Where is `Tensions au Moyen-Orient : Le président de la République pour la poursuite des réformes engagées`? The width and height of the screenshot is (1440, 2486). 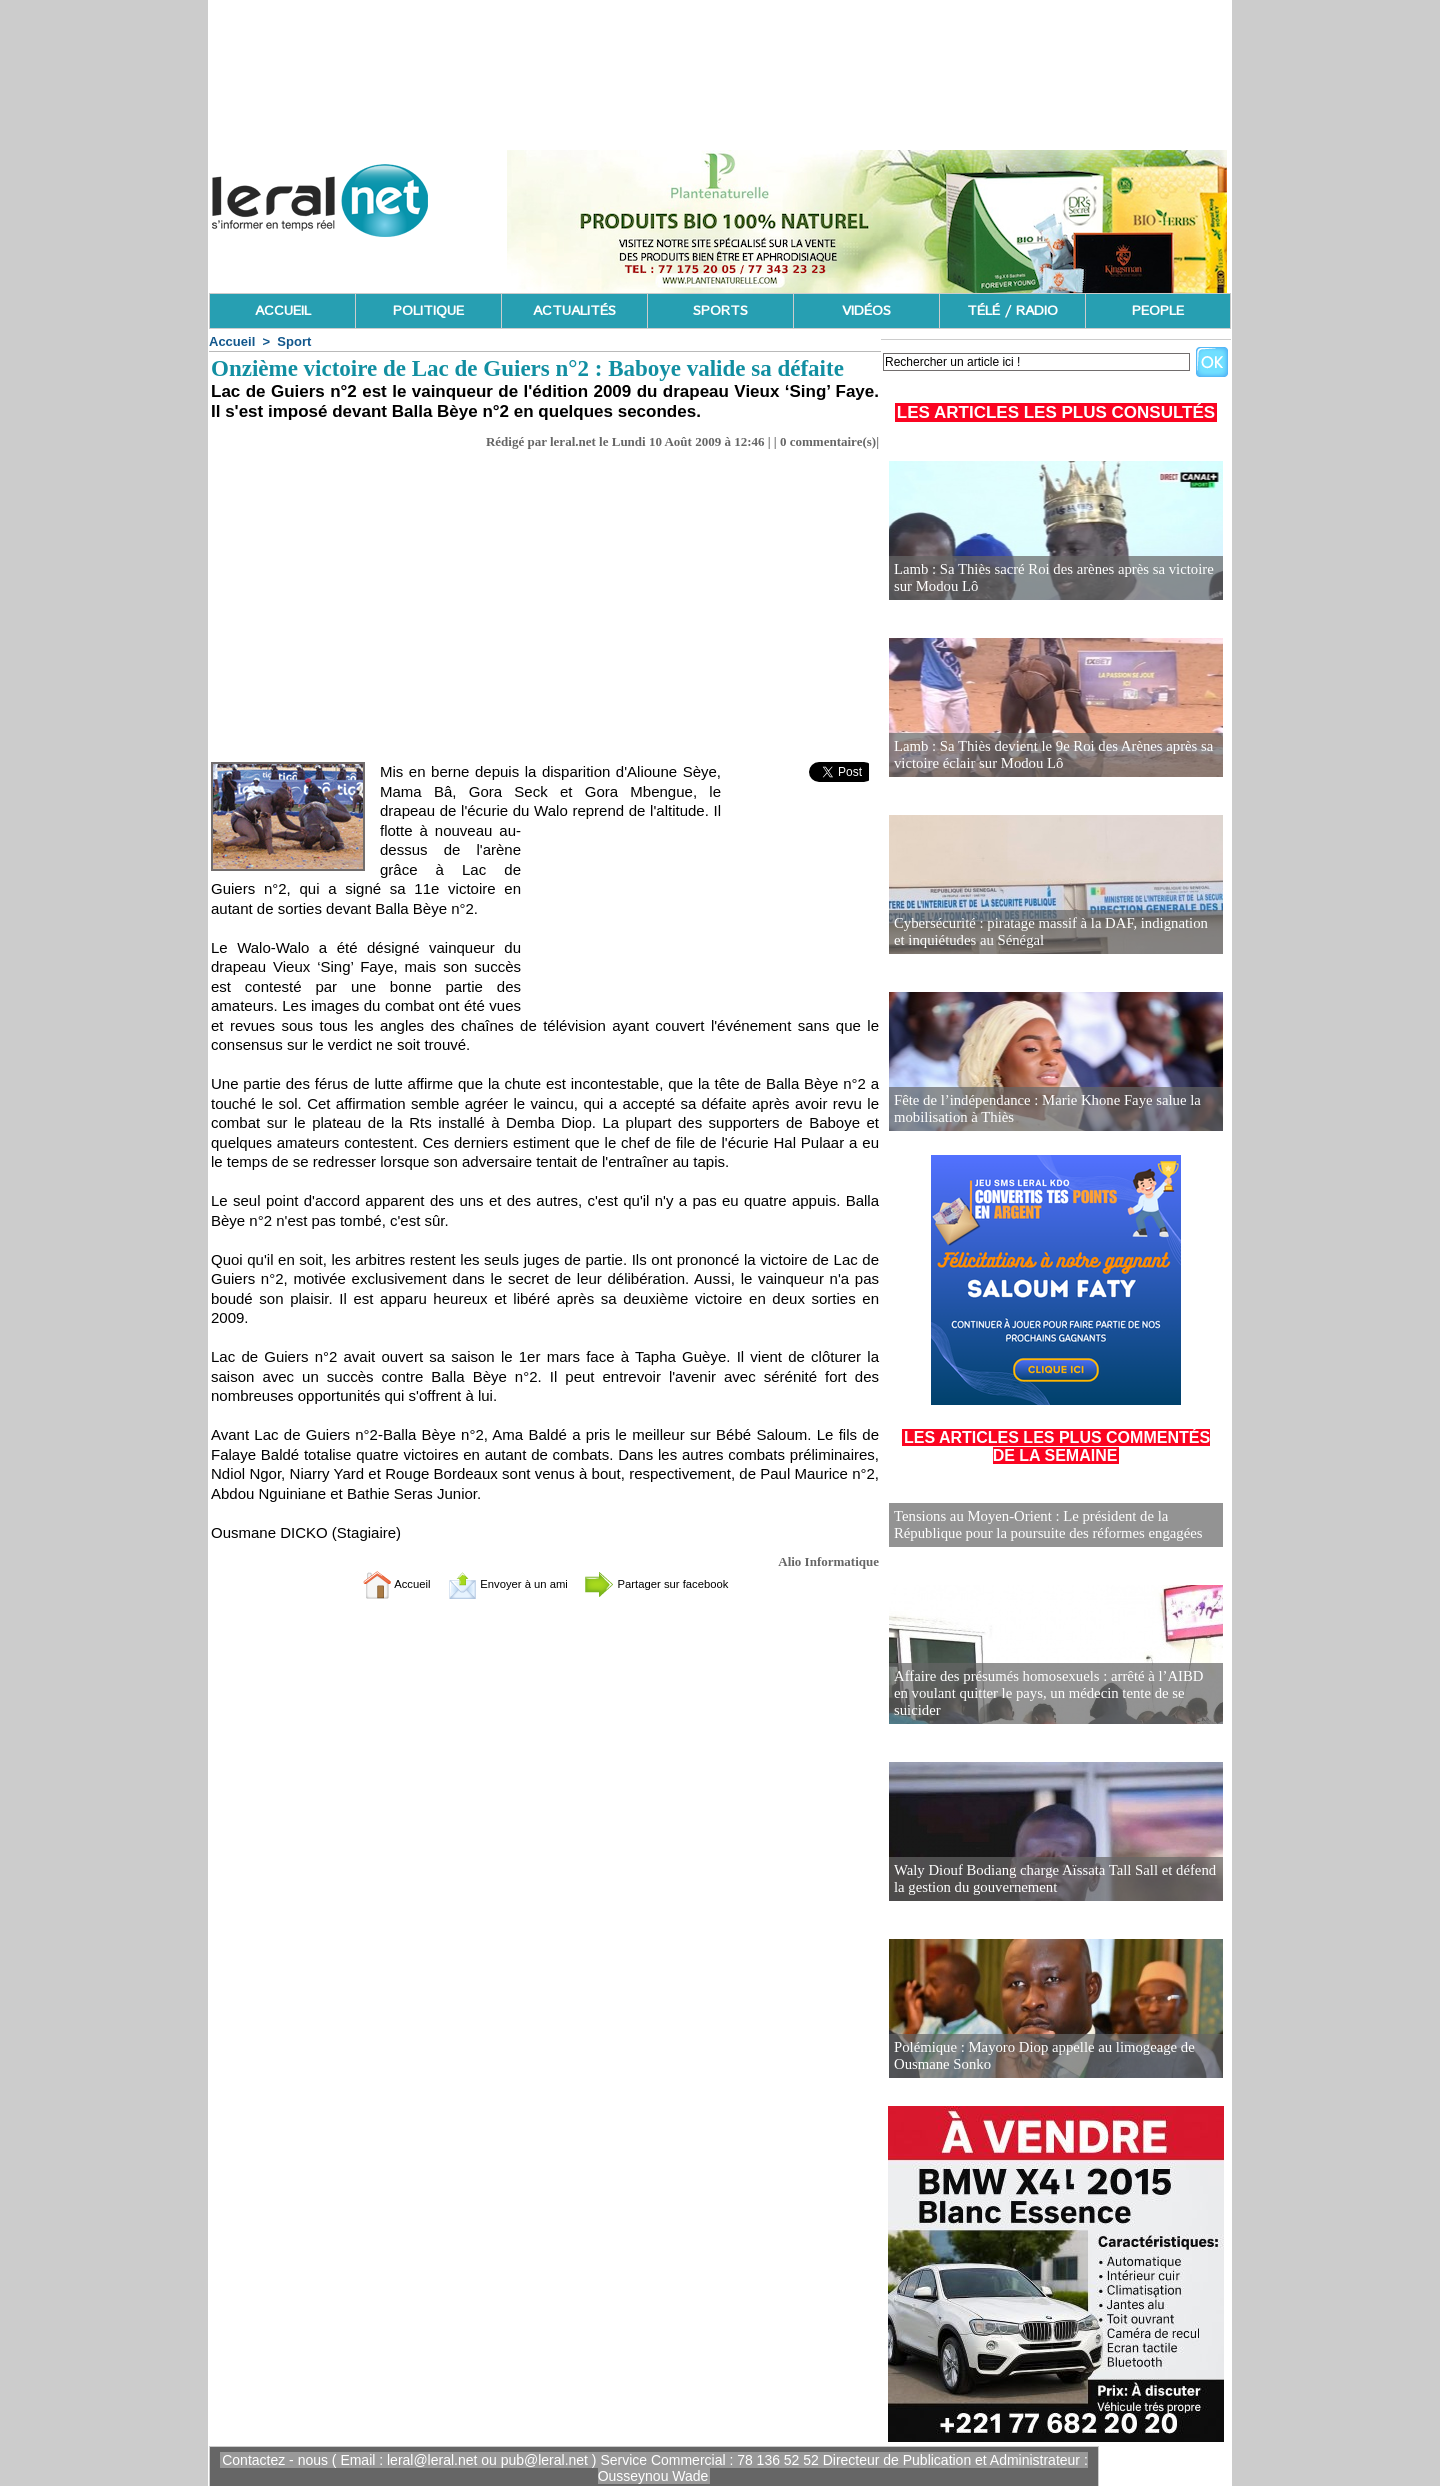
Tensions au Moyen-Orient : Le président de la République pour la poursuite des réformes engagées is located at coordinates (1040, 1523).